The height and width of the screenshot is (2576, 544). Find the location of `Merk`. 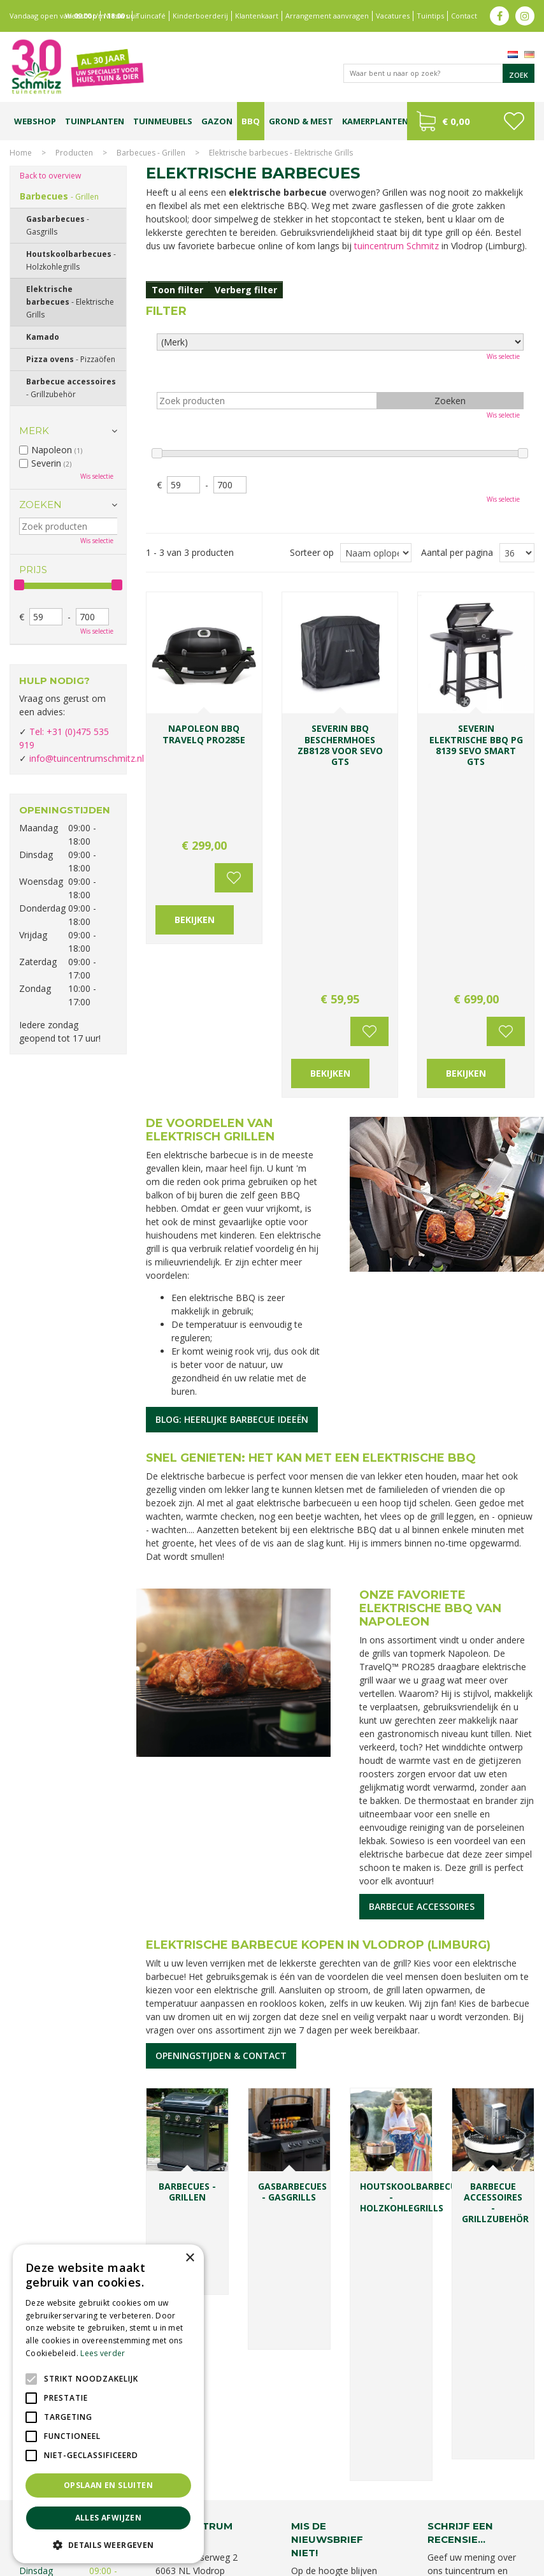

Merk is located at coordinates (34, 431).